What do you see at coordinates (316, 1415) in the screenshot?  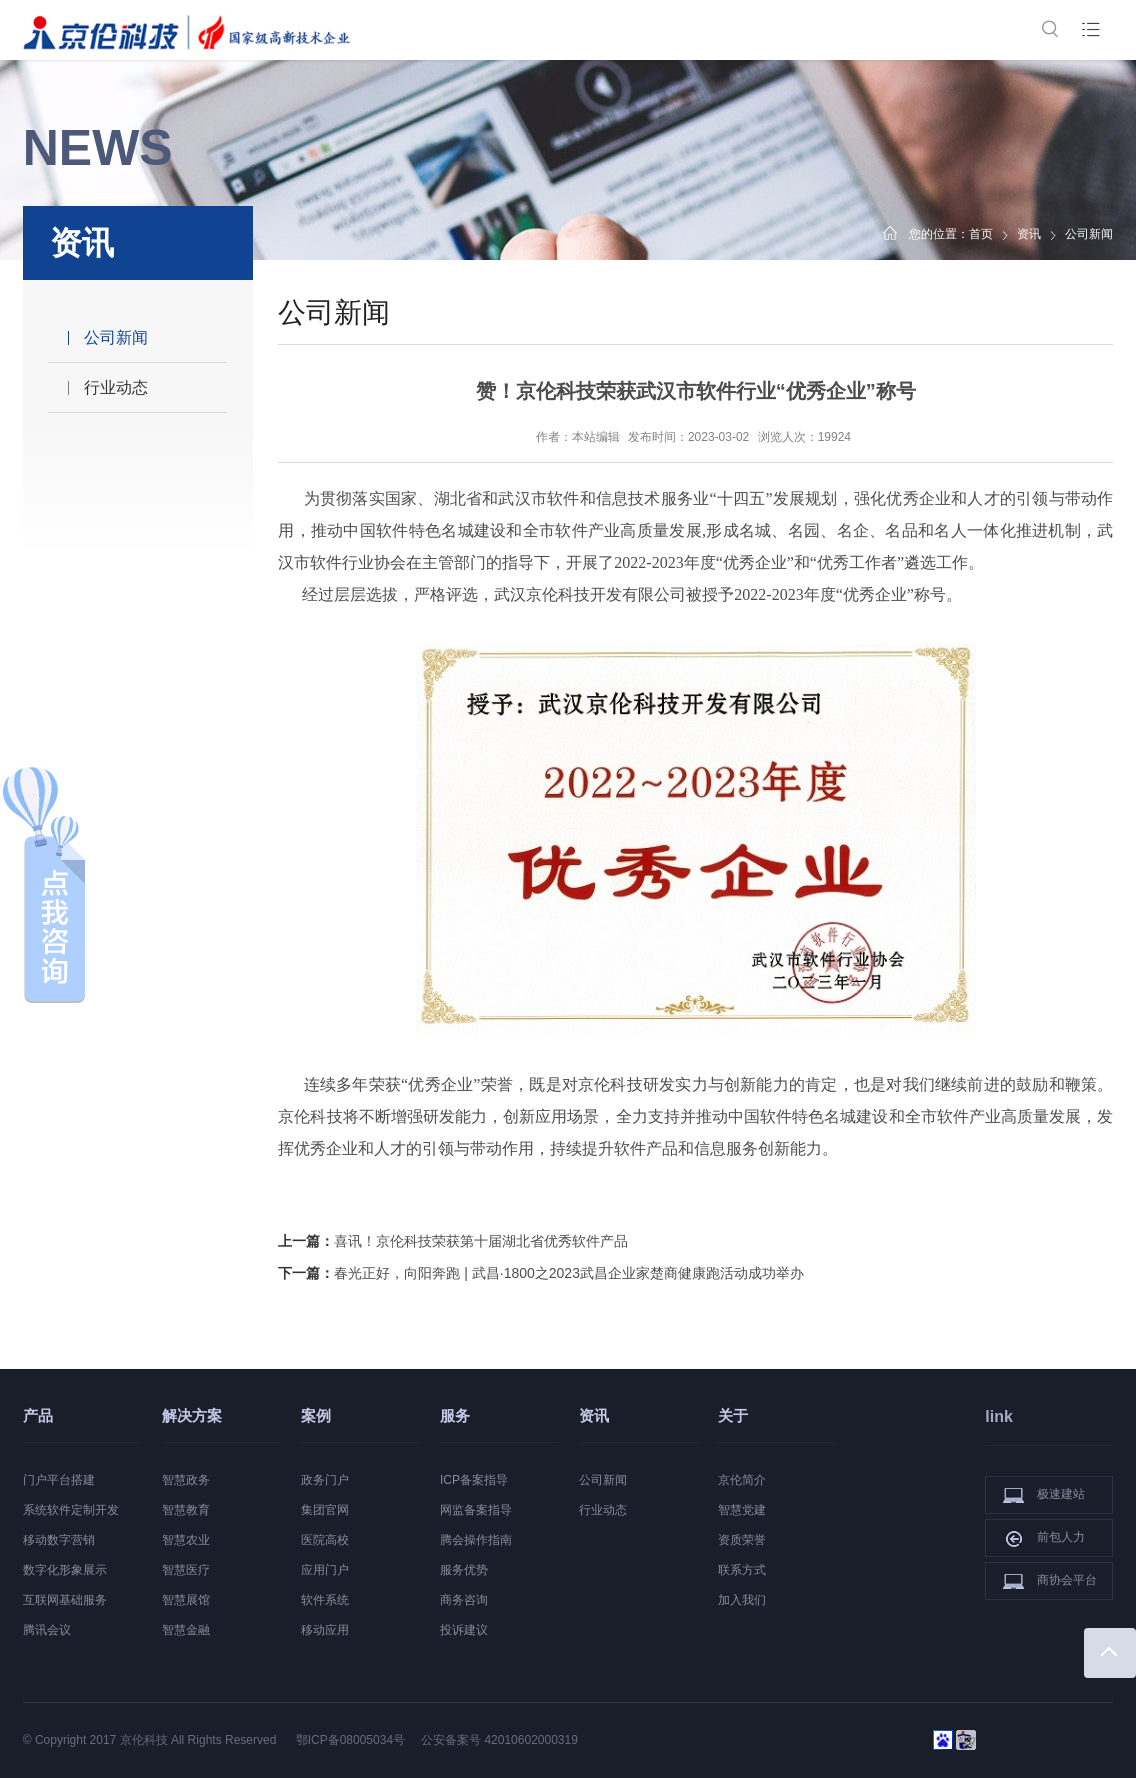 I see `案例` at bounding box center [316, 1415].